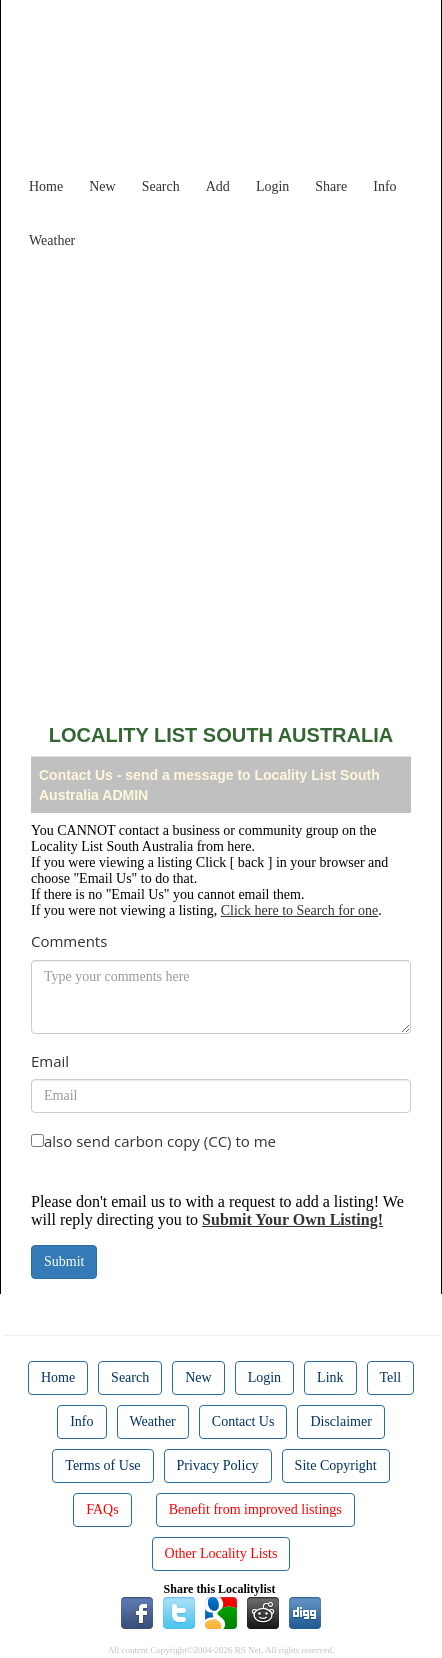  I want to click on Contact Us, so click(243, 1421).